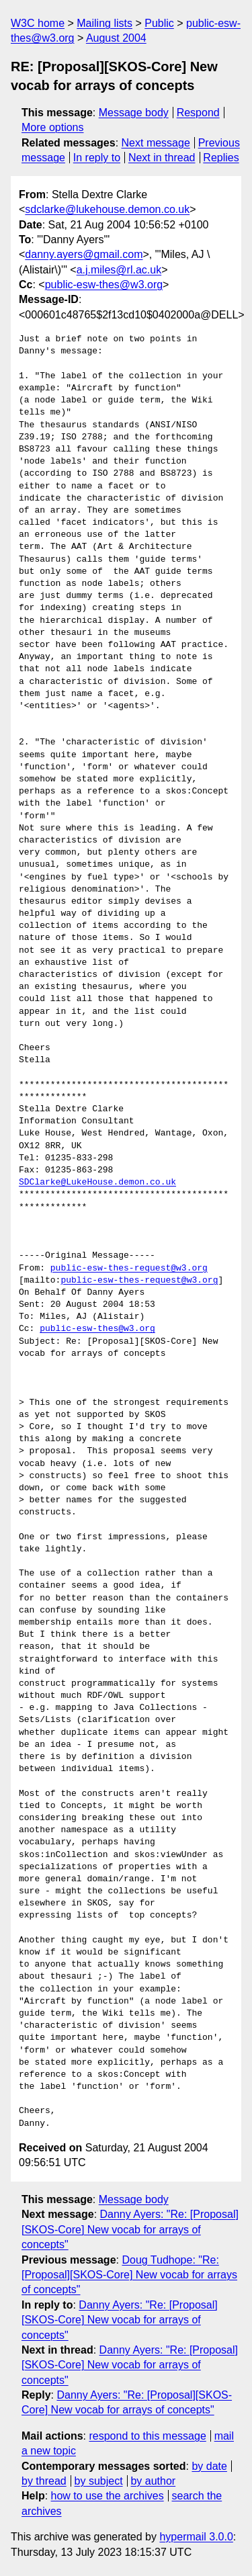  What do you see at coordinates (119, 269) in the screenshot?
I see `a.j.miles@rl.ac.uk` at bounding box center [119, 269].